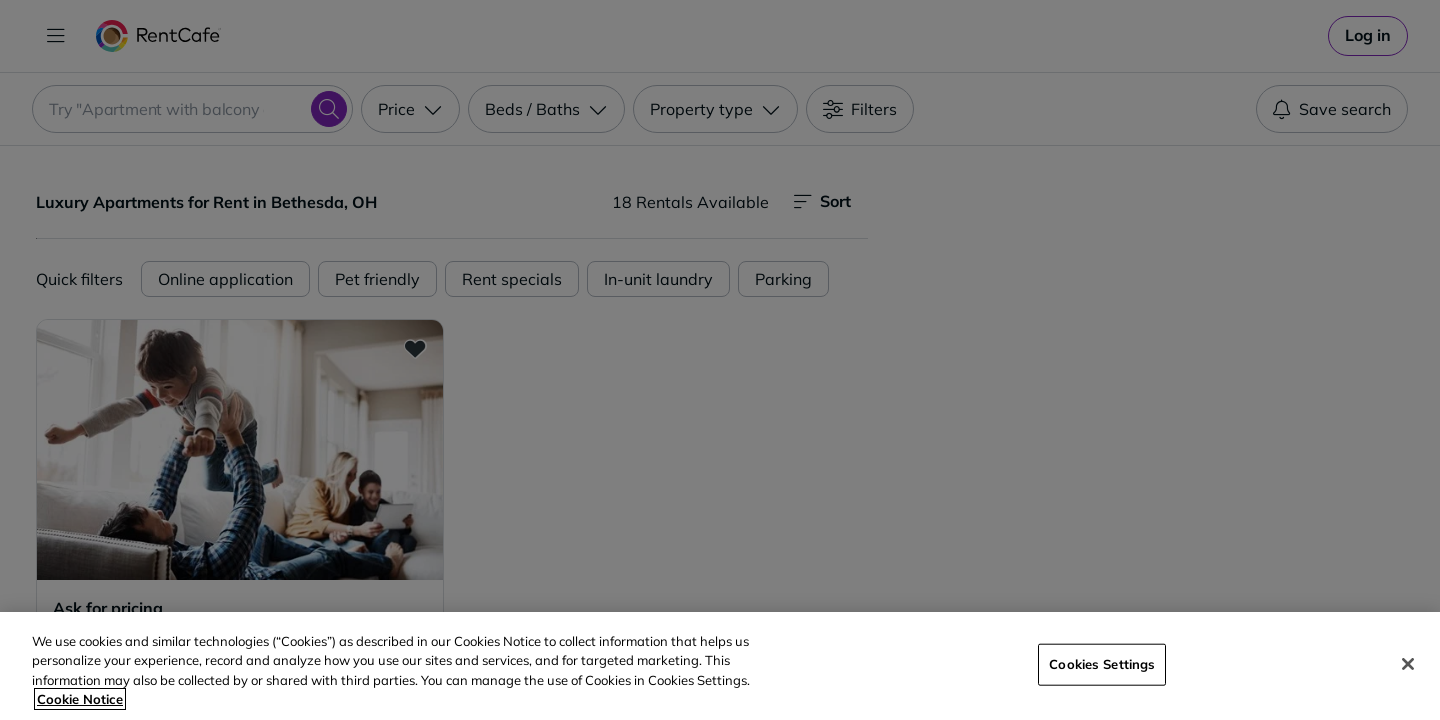 Image resolution: width=1440 pixels, height=720 pixels. Describe the element at coordinates (80, 699) in the screenshot. I see `Cookie Notice [More information about your privacy, opens in a new tab]` at that location.